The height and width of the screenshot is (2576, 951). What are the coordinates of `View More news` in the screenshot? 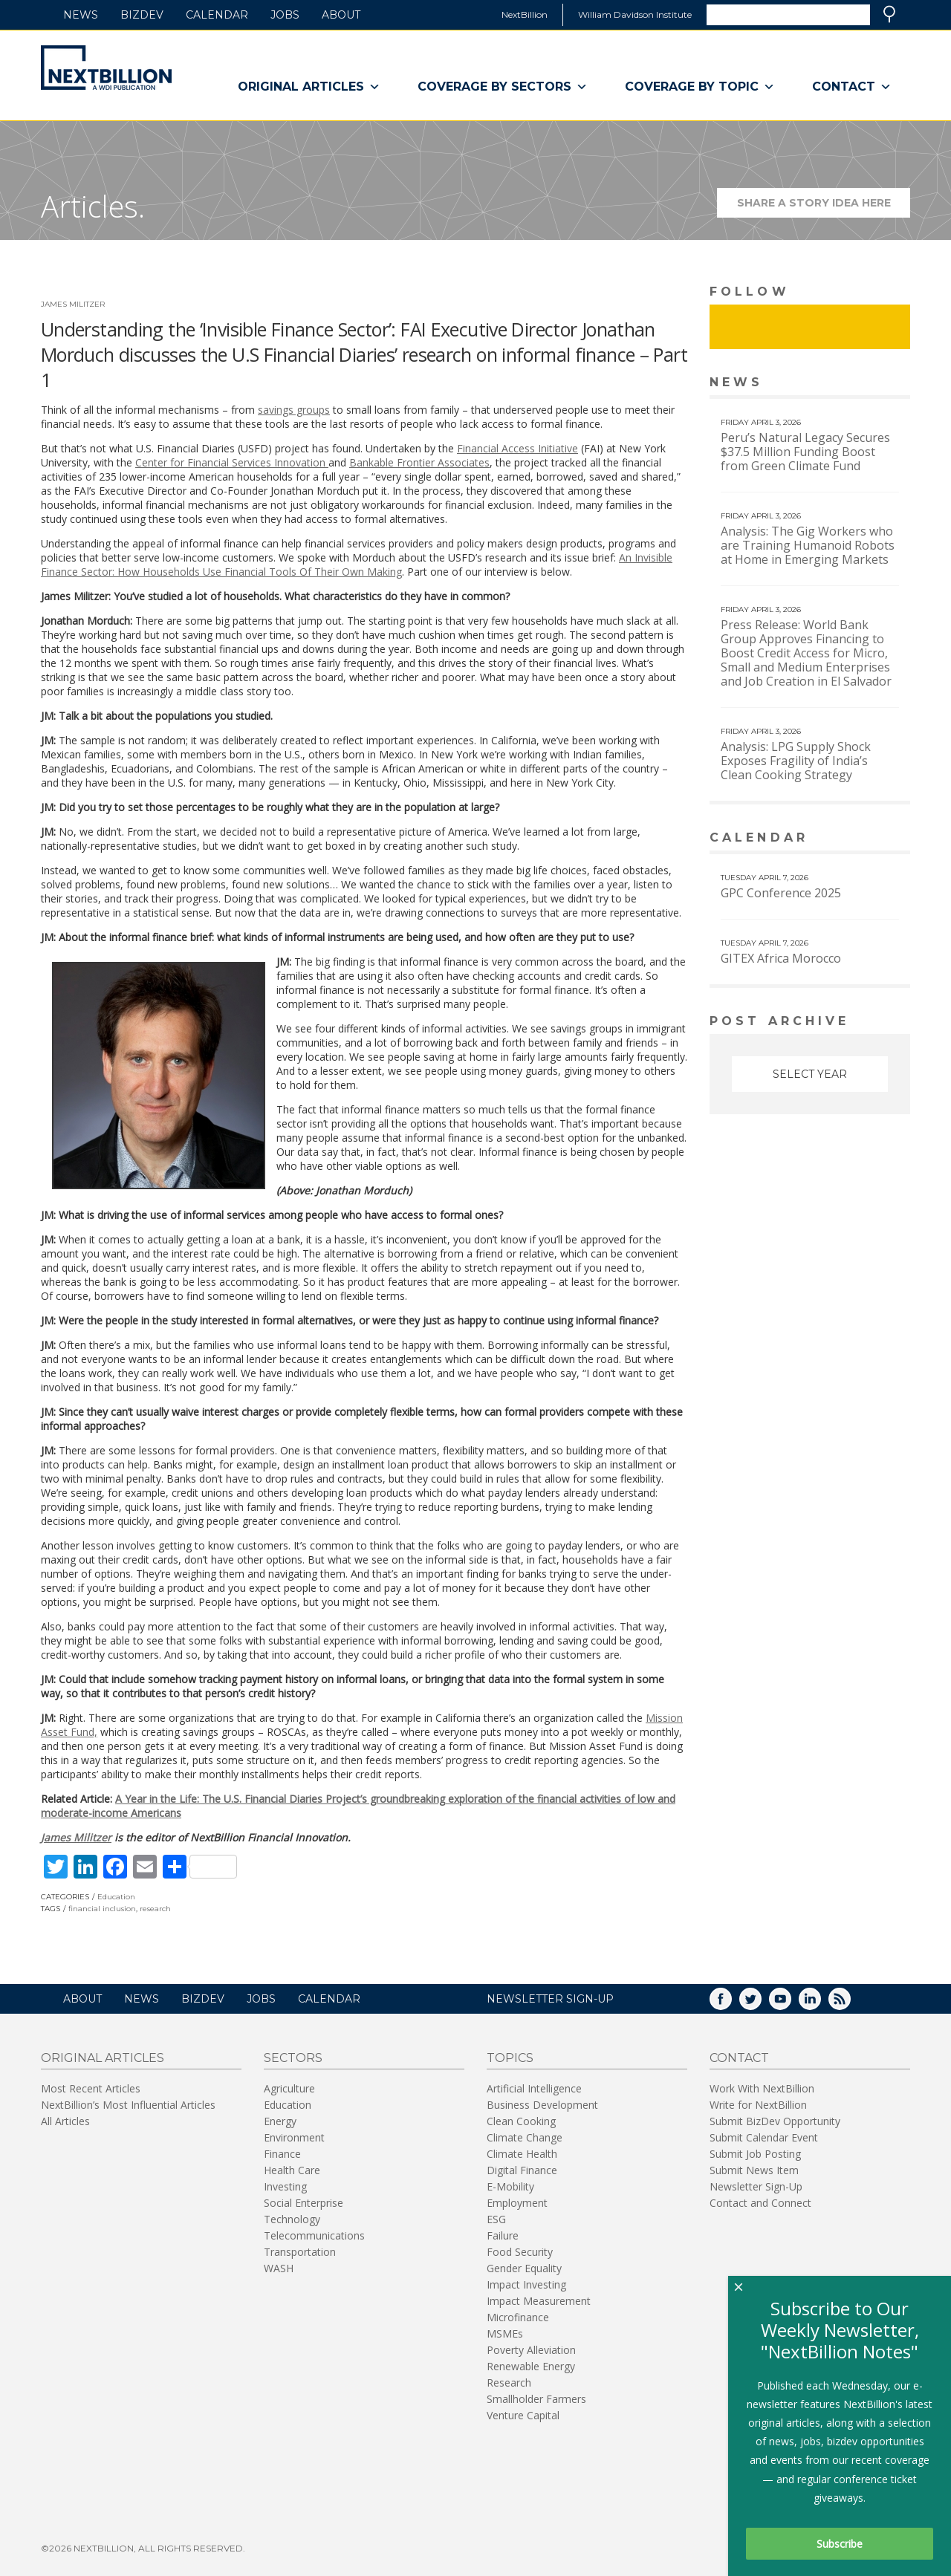 It's located at (872, 383).